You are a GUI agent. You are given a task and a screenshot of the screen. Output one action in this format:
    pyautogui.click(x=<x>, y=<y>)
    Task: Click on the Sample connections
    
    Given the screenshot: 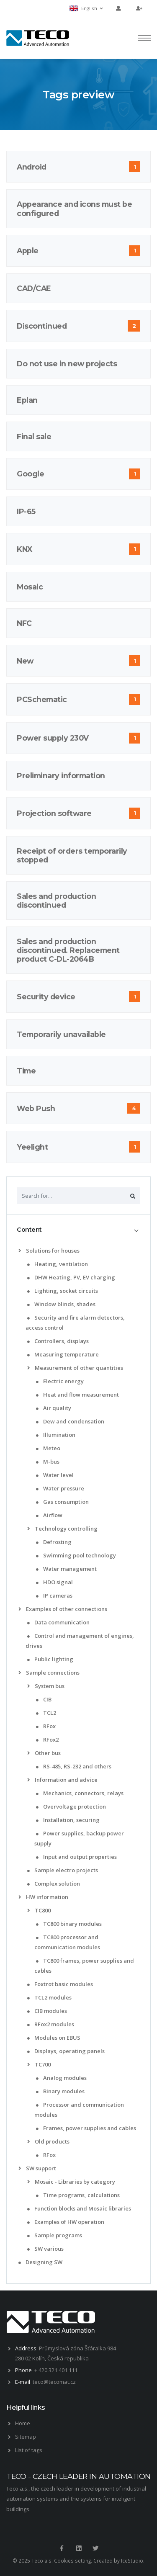 What is the action you would take?
    pyautogui.click(x=49, y=1672)
    